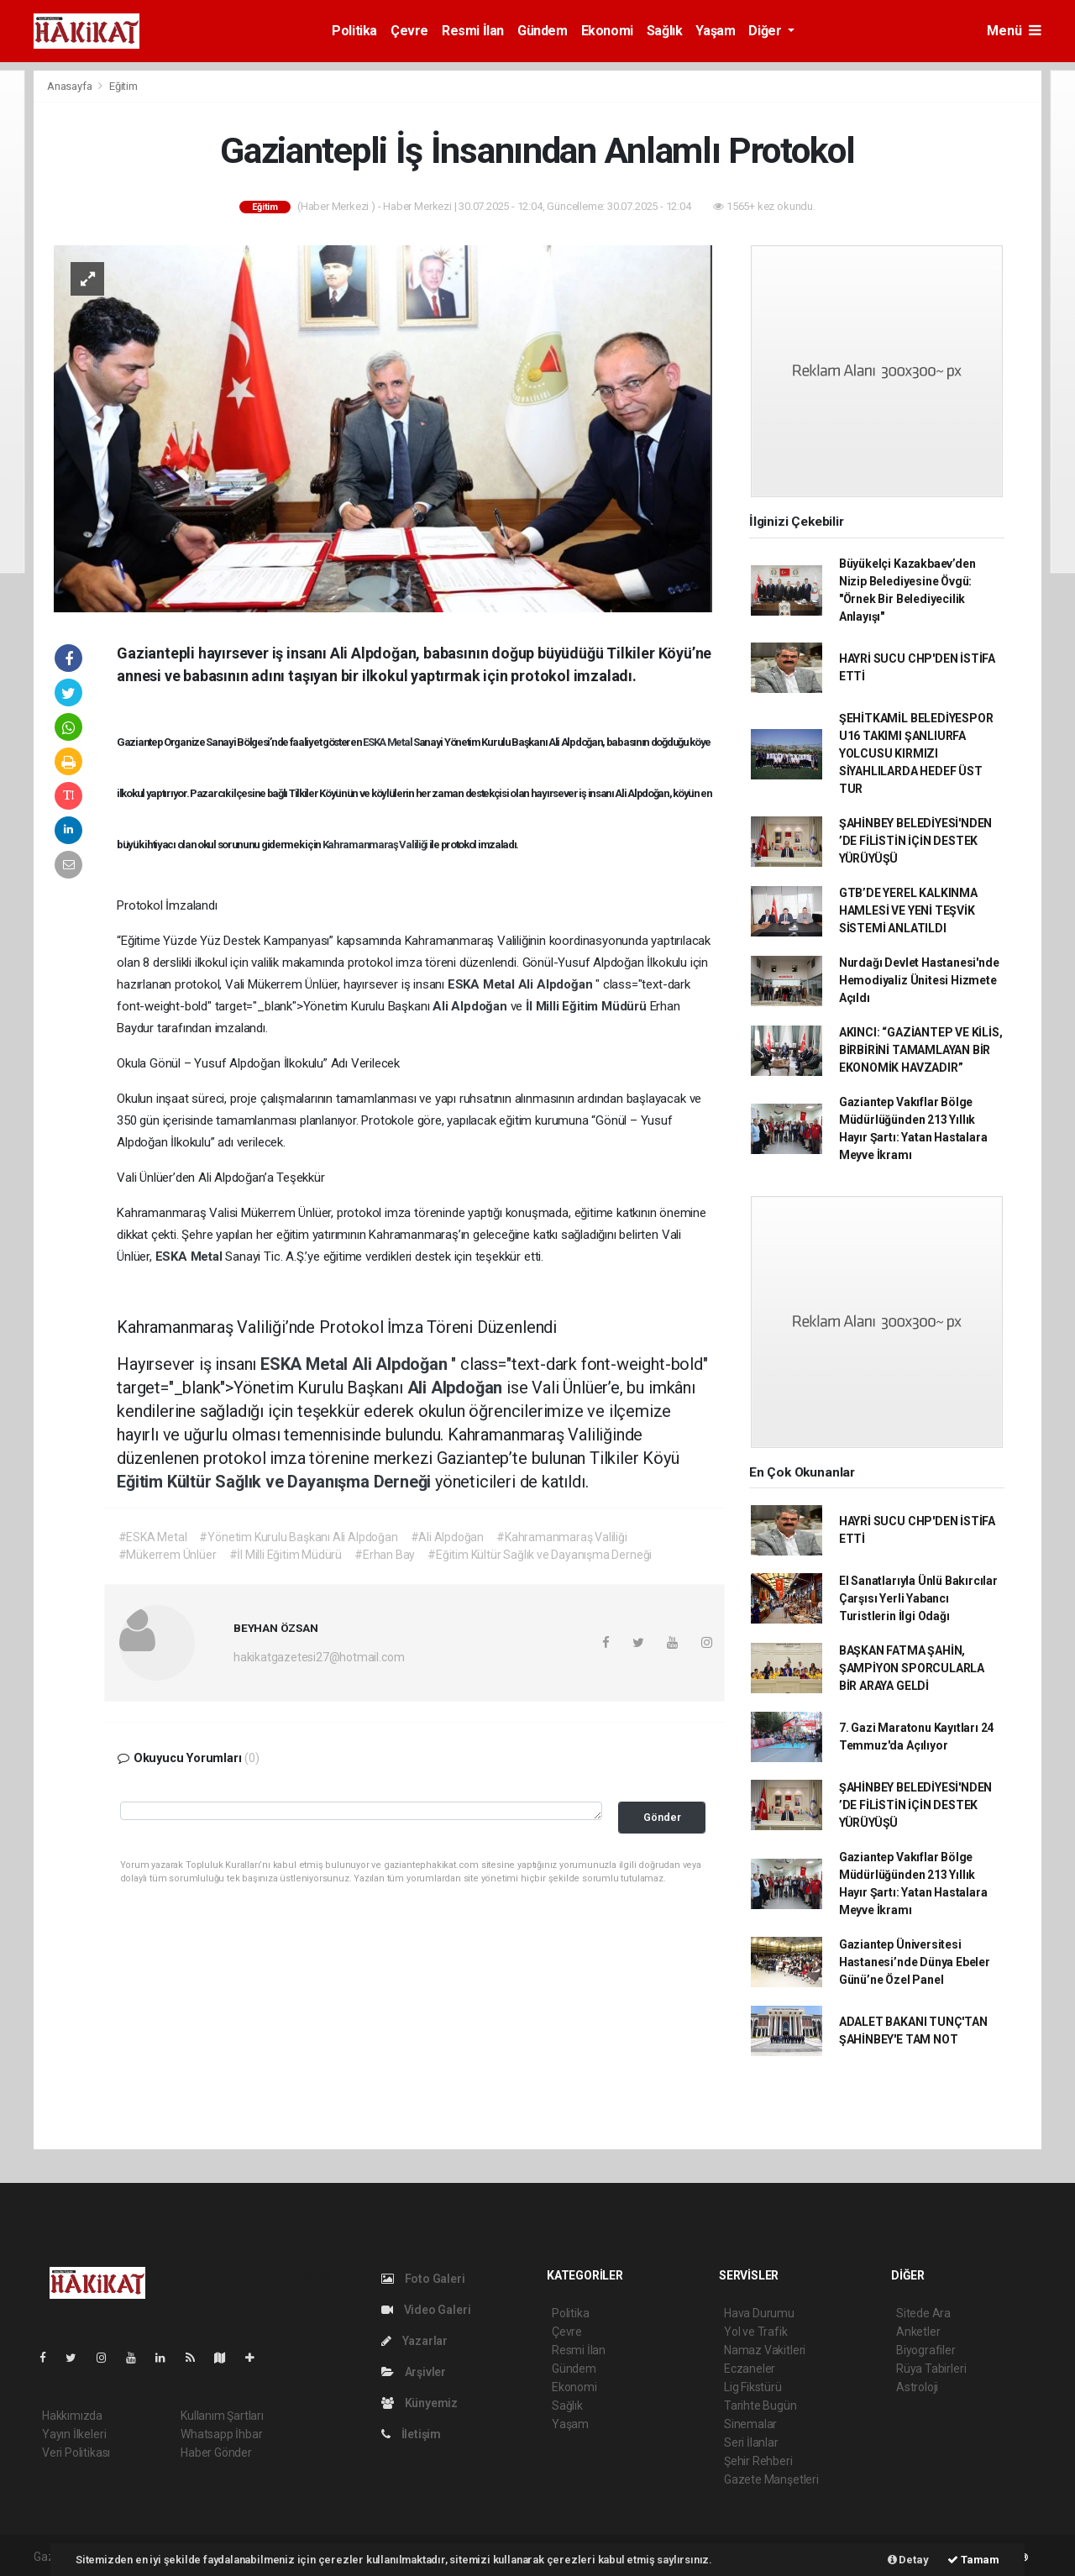  Describe the element at coordinates (914, 1962) in the screenshot. I see `Gaziantep Üniversitesi Hastanesi’nde Dünya Ebeler Günü’ne Özel Panel` at that location.